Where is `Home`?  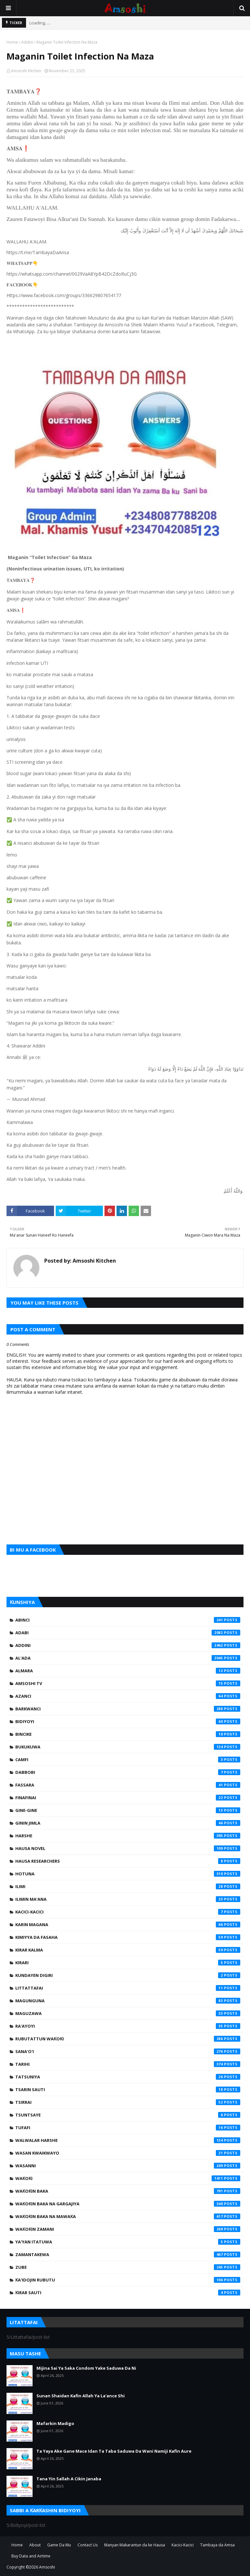 Home is located at coordinates (12, 42).